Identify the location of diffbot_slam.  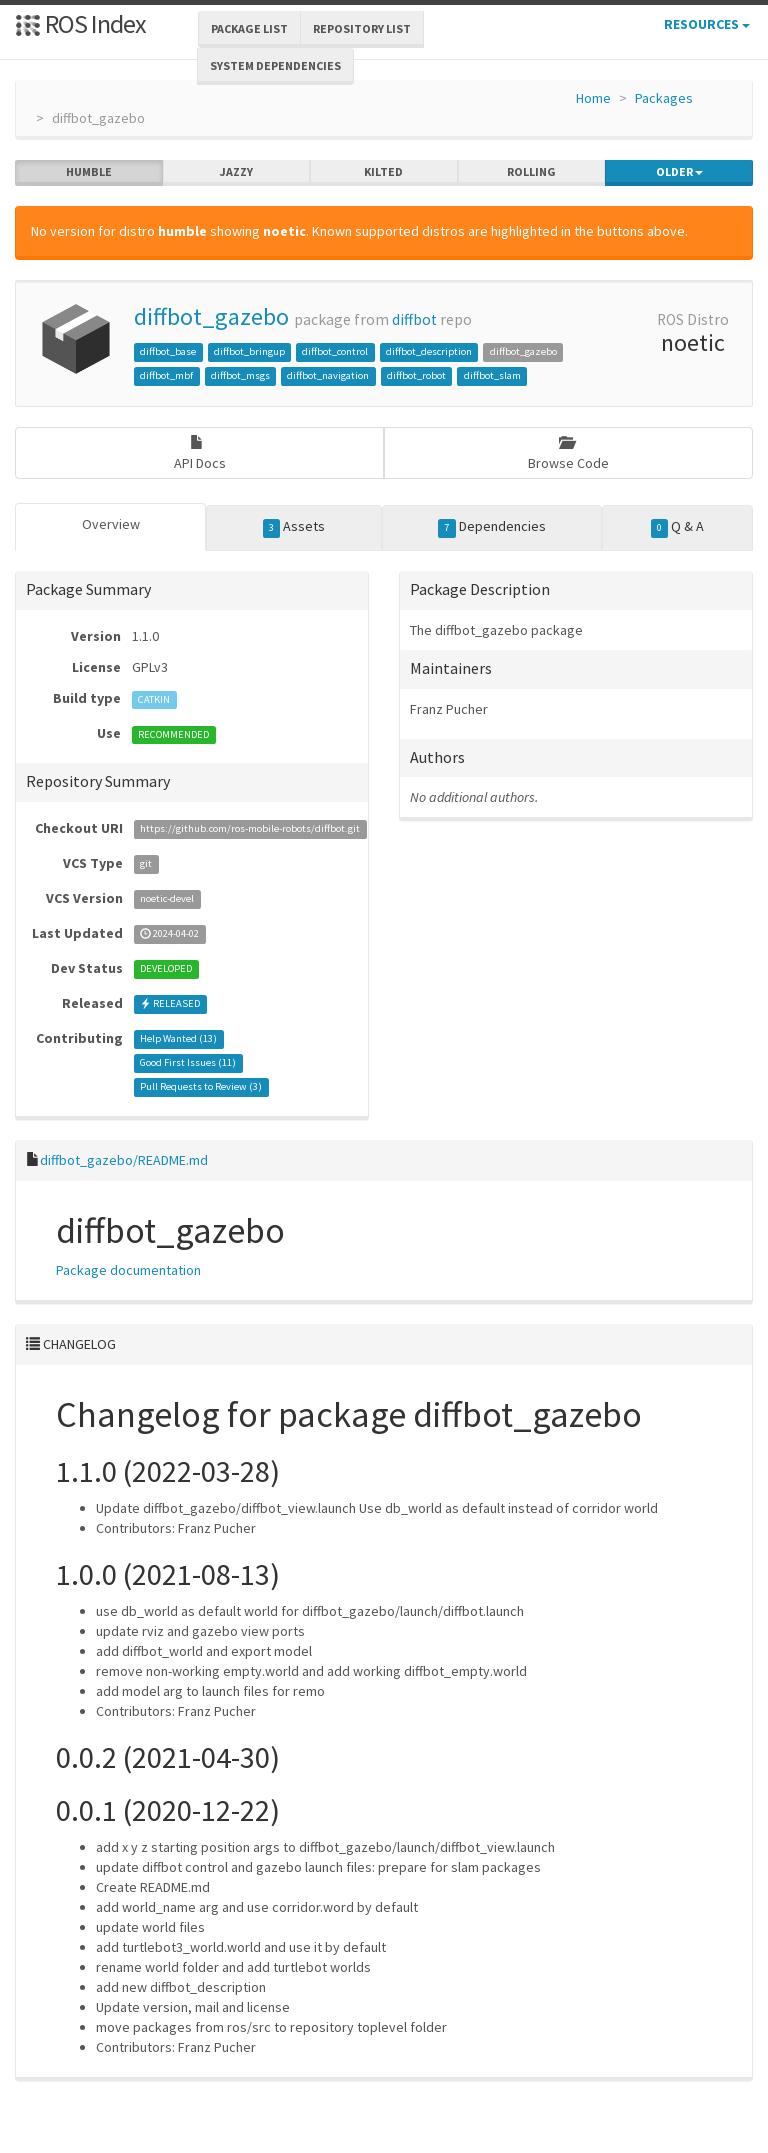
(492, 375).